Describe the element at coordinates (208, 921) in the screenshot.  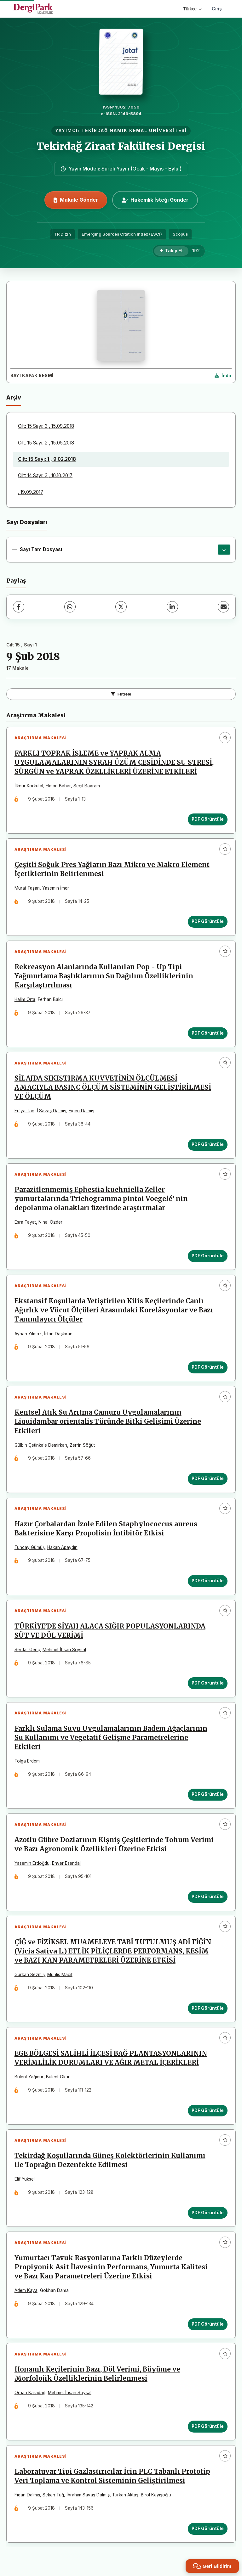
I see `PDF Görüntüle [PDF Görüntüle: Çeşitli Soğuk Pres Yağların Bazı Mikro ve Makro Element İçeriklerinin Belirlenmesi]` at that location.